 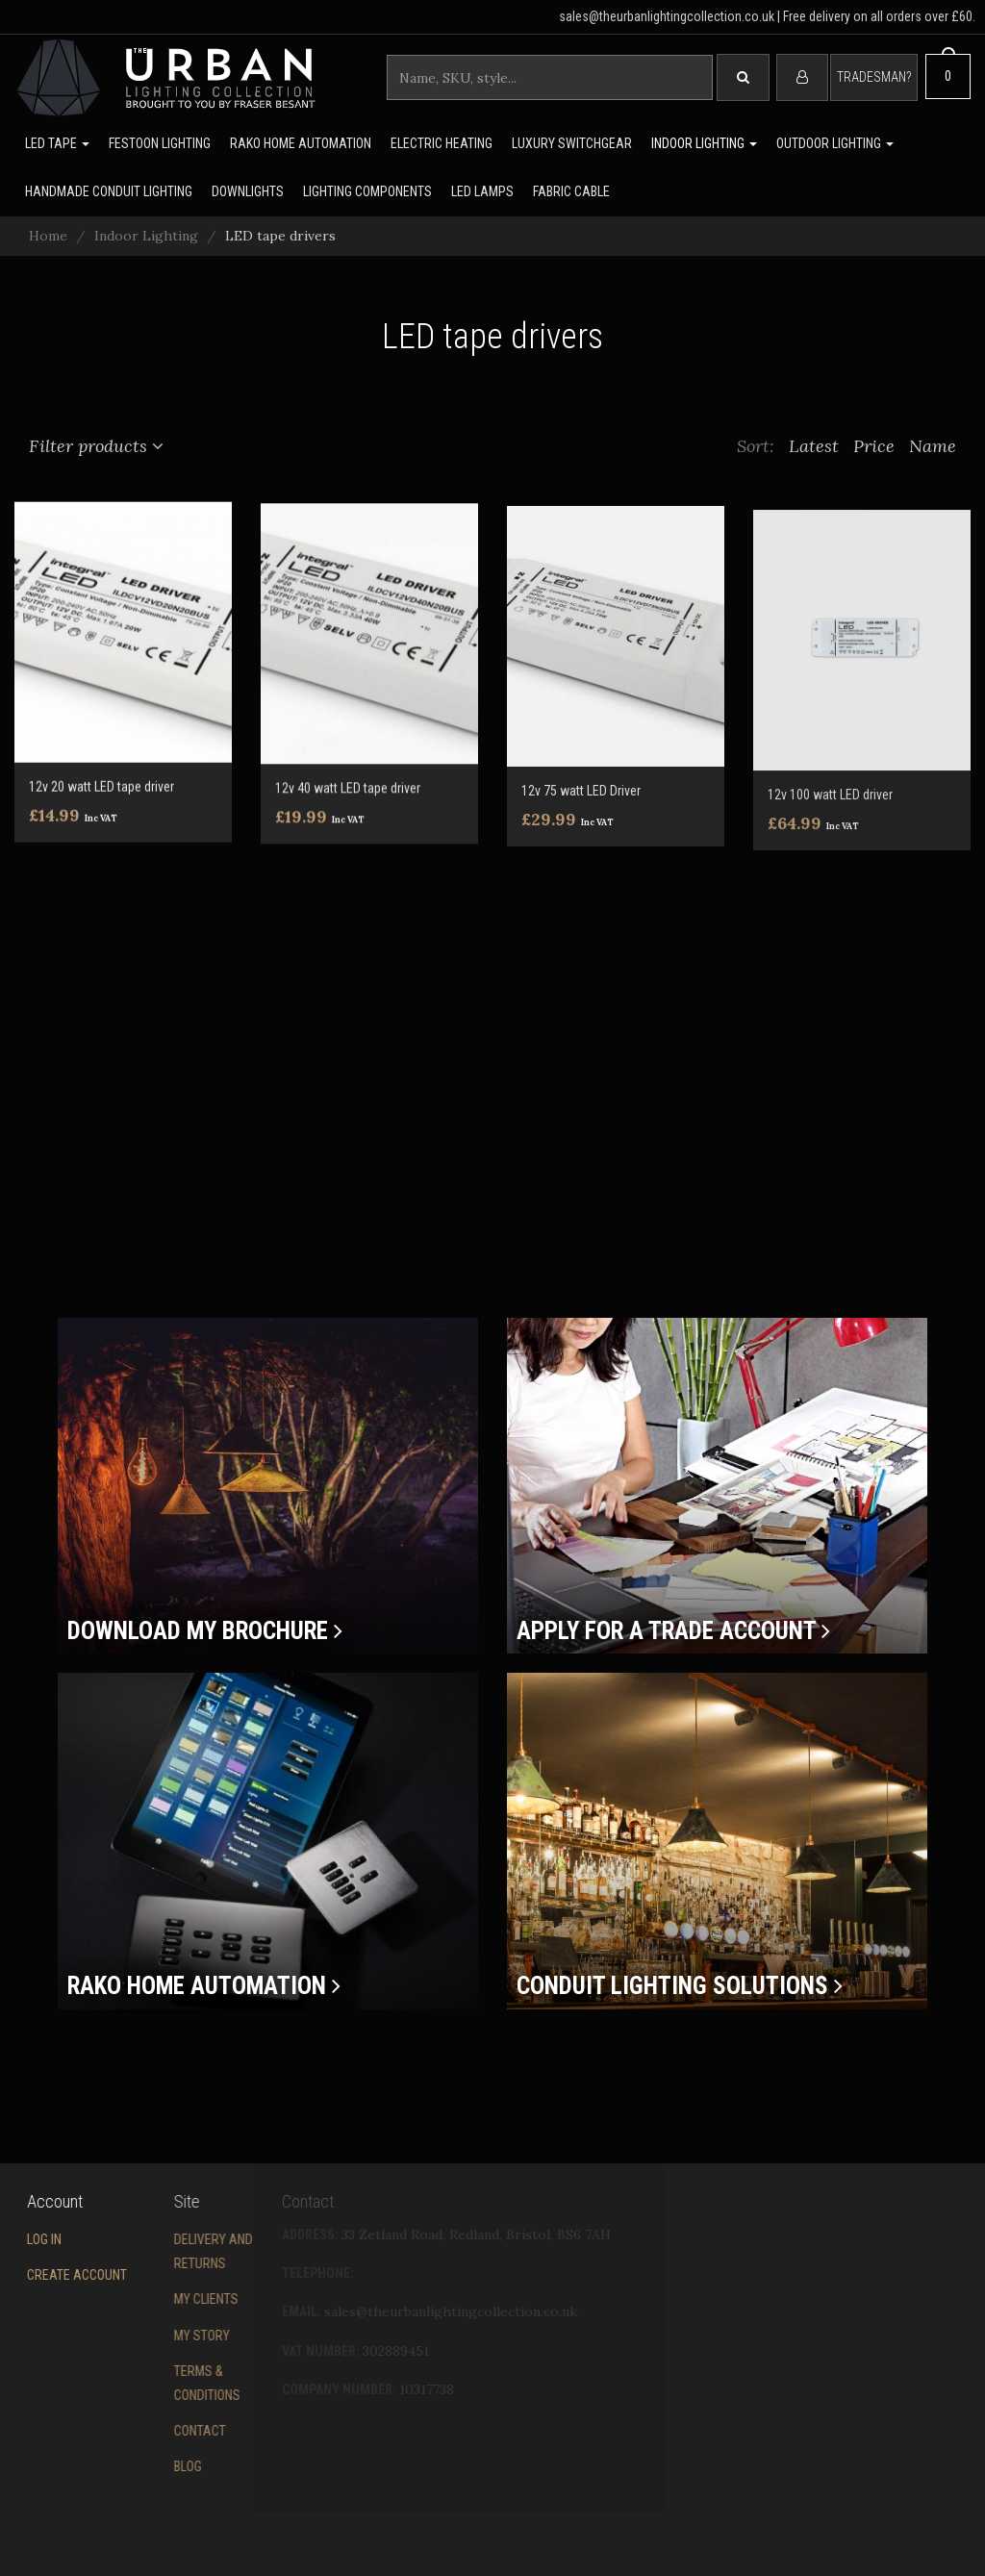 I want to click on Luxury switchgear, so click(x=572, y=143).